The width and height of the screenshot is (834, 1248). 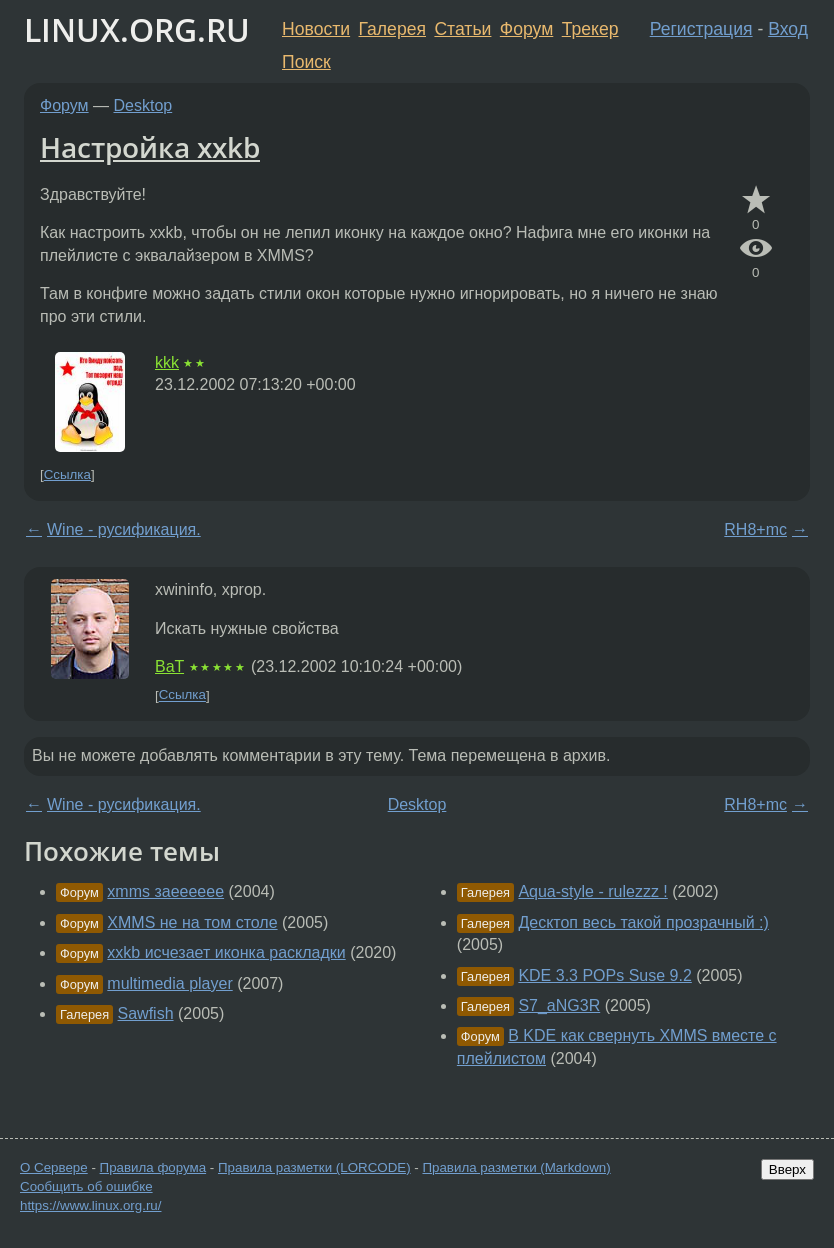 What do you see at coordinates (86, 1186) in the screenshot?
I see `Сообщить об ошибке` at bounding box center [86, 1186].